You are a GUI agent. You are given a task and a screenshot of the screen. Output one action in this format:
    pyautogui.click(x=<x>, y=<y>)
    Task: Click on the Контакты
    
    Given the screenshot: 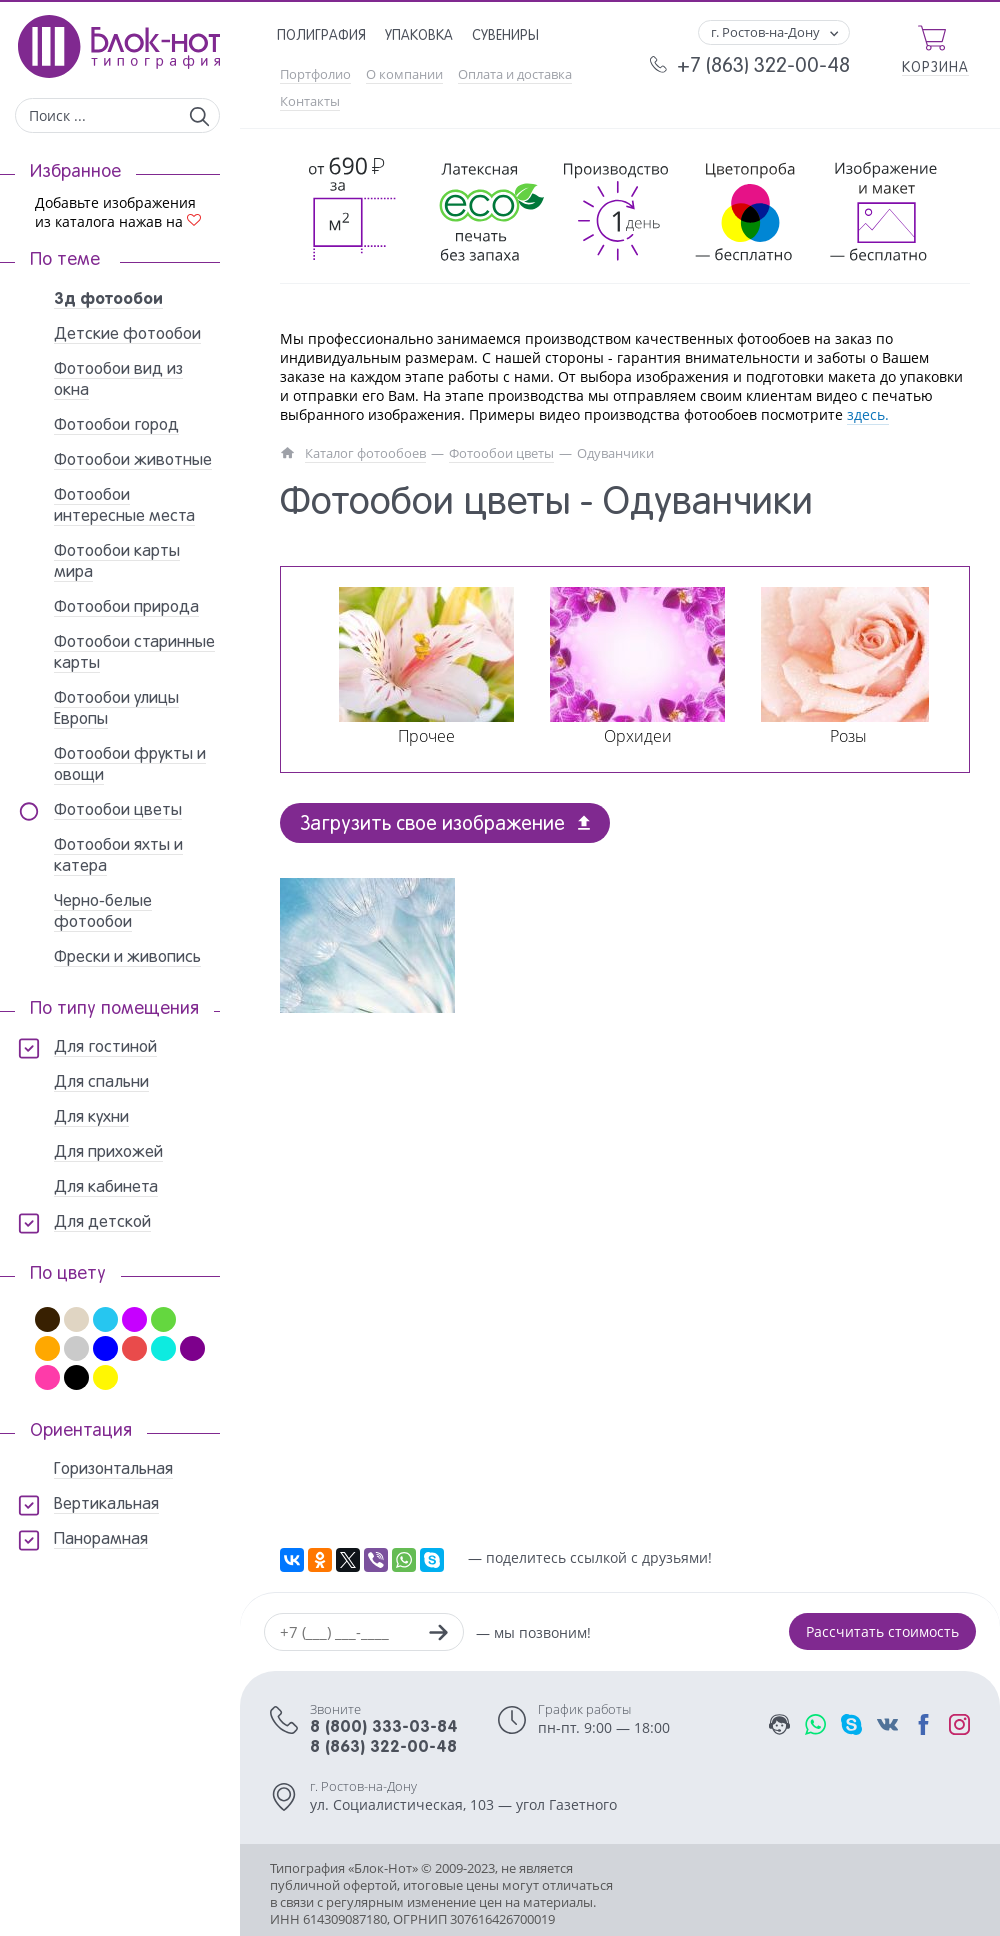 What is the action you would take?
    pyautogui.click(x=310, y=101)
    